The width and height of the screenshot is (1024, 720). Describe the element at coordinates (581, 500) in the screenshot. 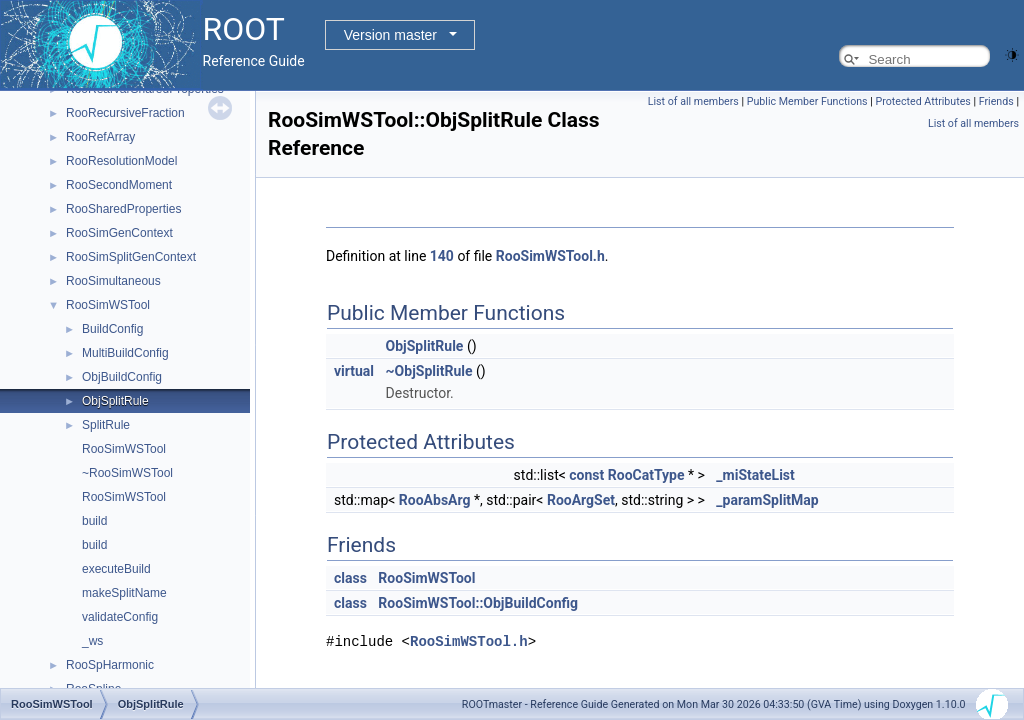

I see `RooArgSet` at that location.